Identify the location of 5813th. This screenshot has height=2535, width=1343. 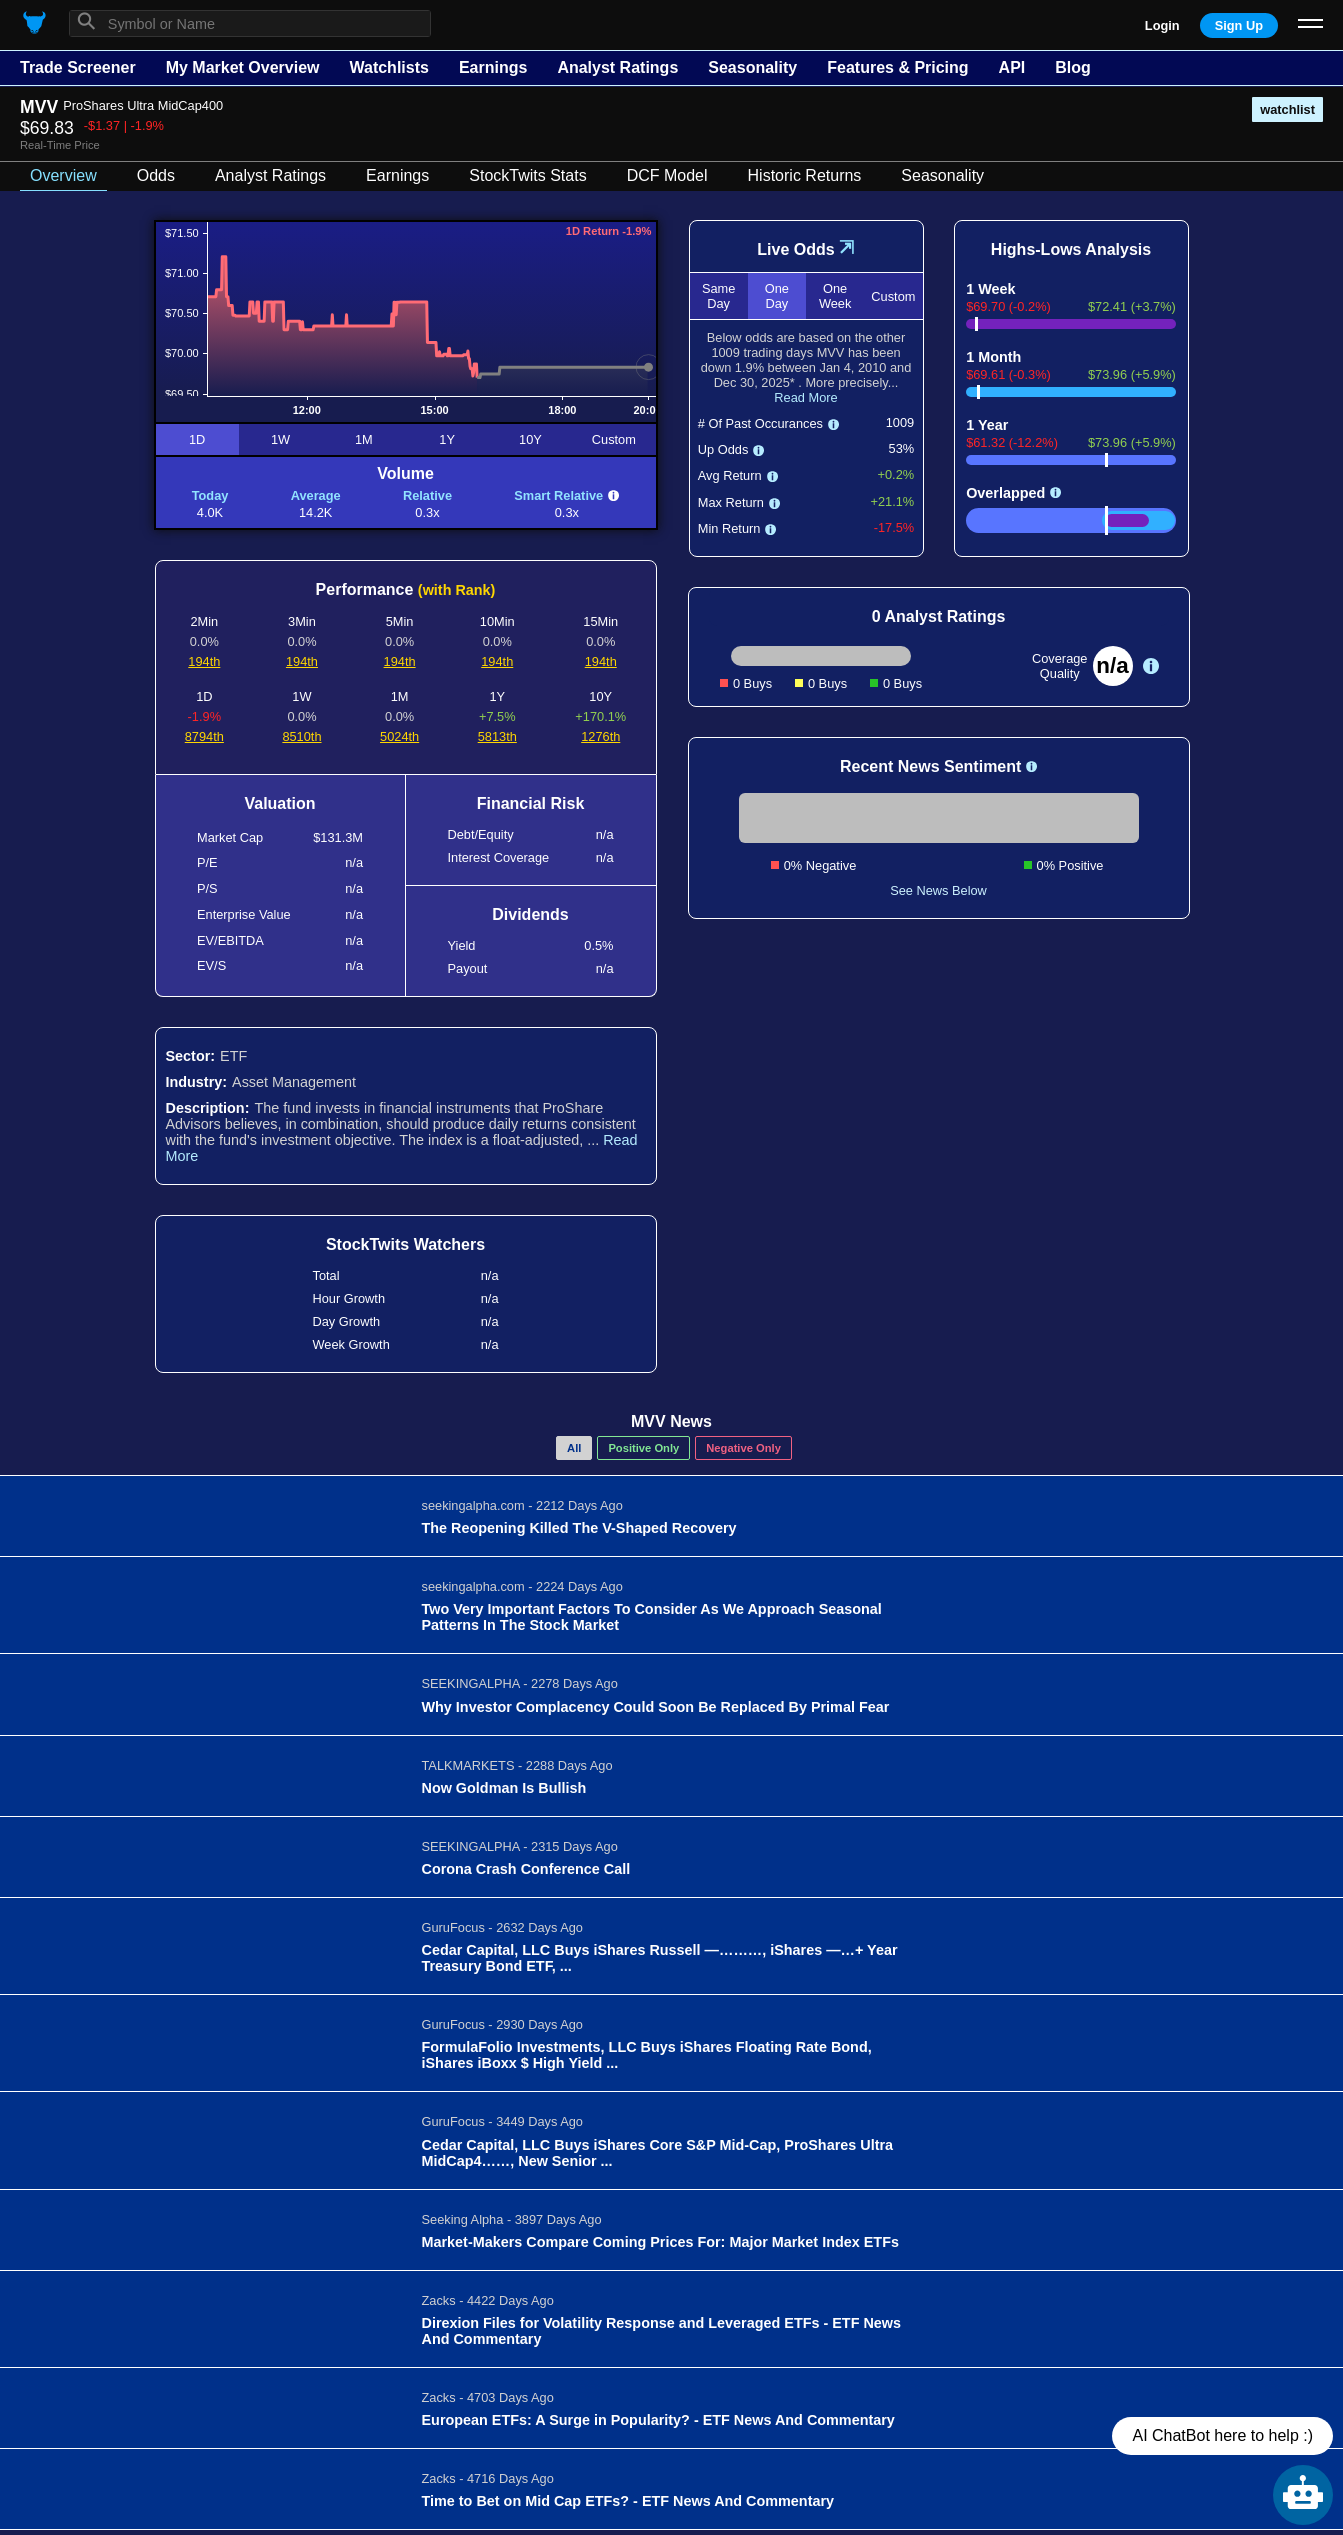
(497, 736).